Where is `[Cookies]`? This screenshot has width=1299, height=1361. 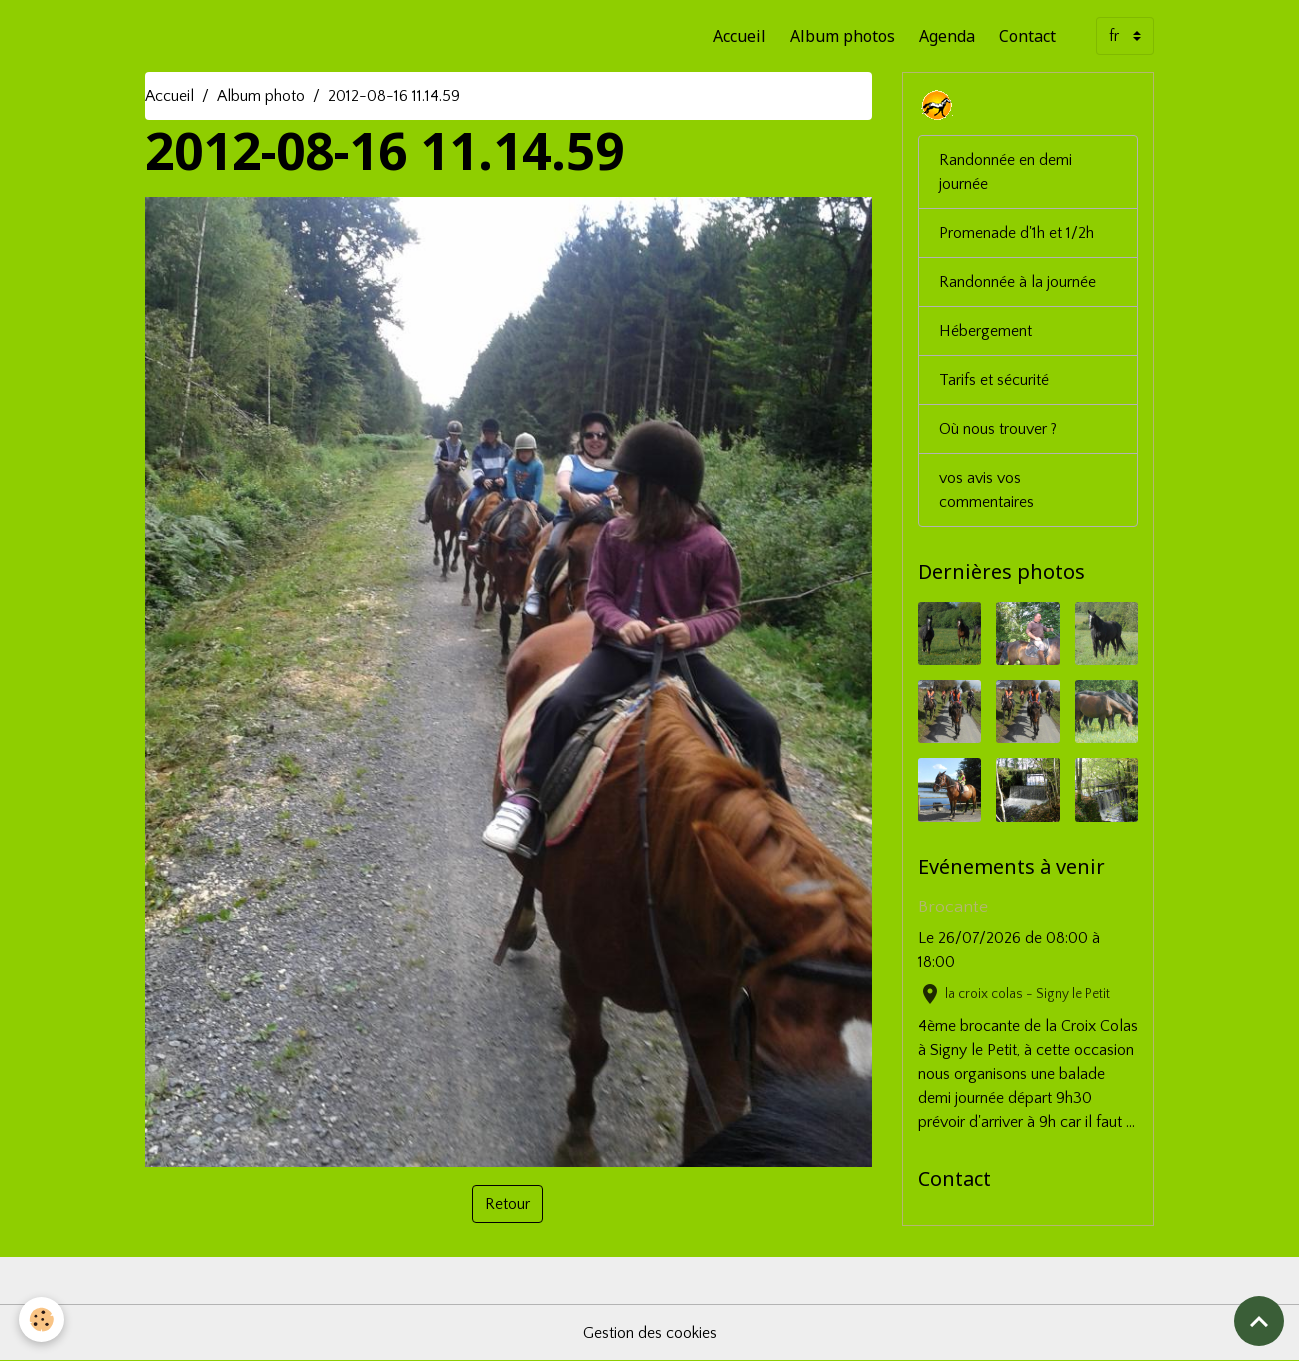
[Cookies] is located at coordinates (42, 1319).